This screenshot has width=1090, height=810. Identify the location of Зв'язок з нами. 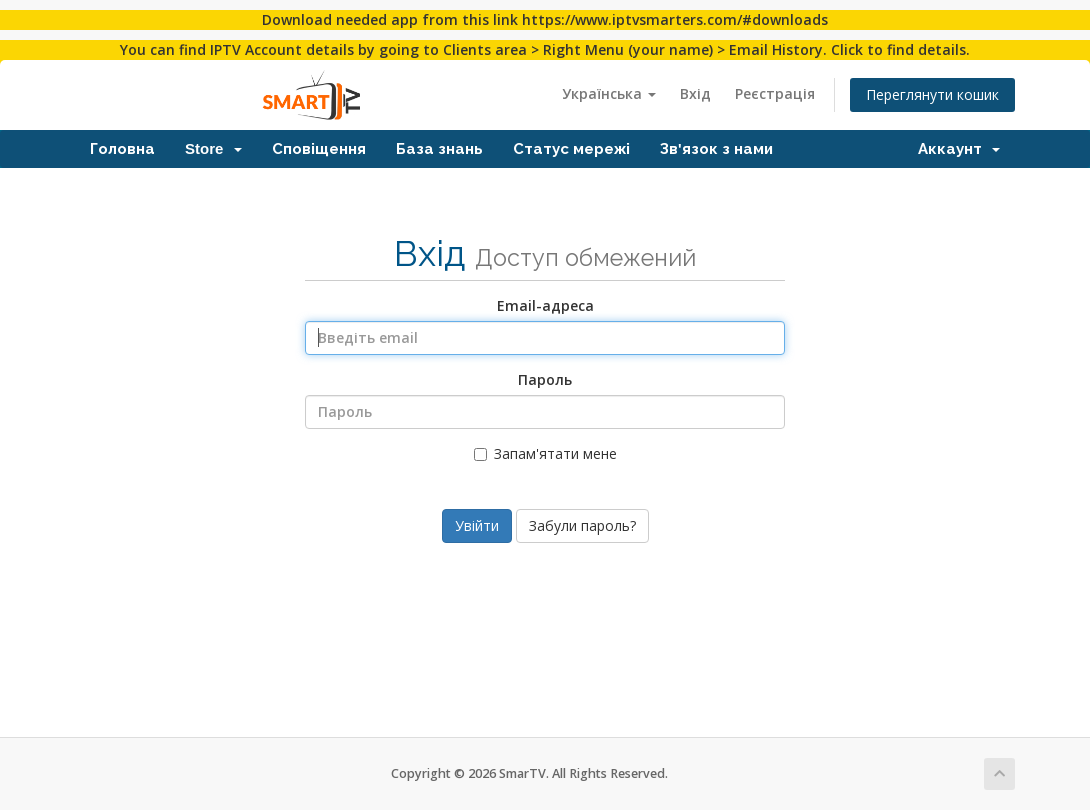
(716, 148).